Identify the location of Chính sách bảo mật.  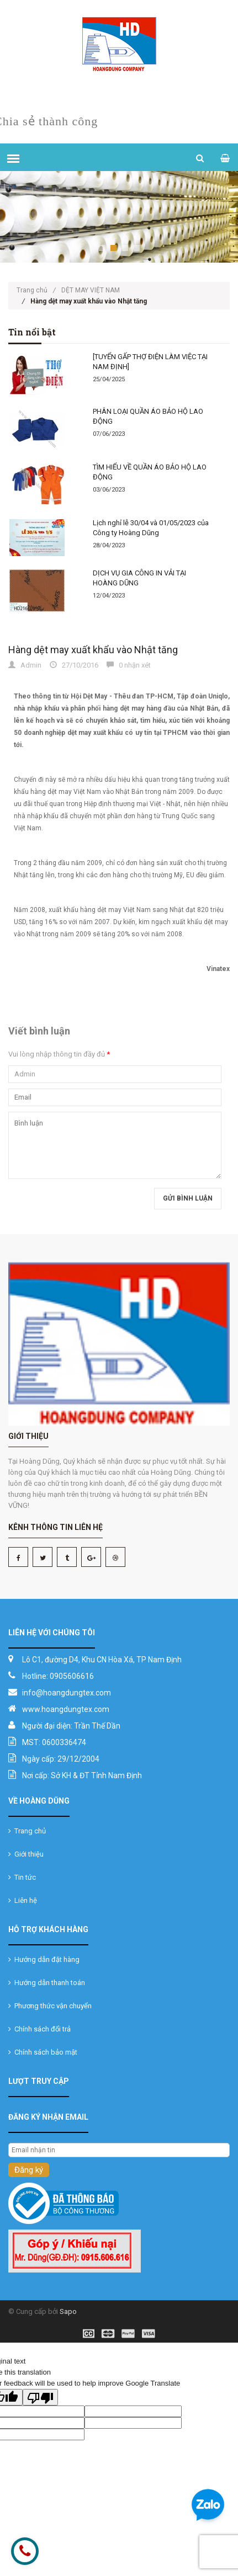
(42, 2052).